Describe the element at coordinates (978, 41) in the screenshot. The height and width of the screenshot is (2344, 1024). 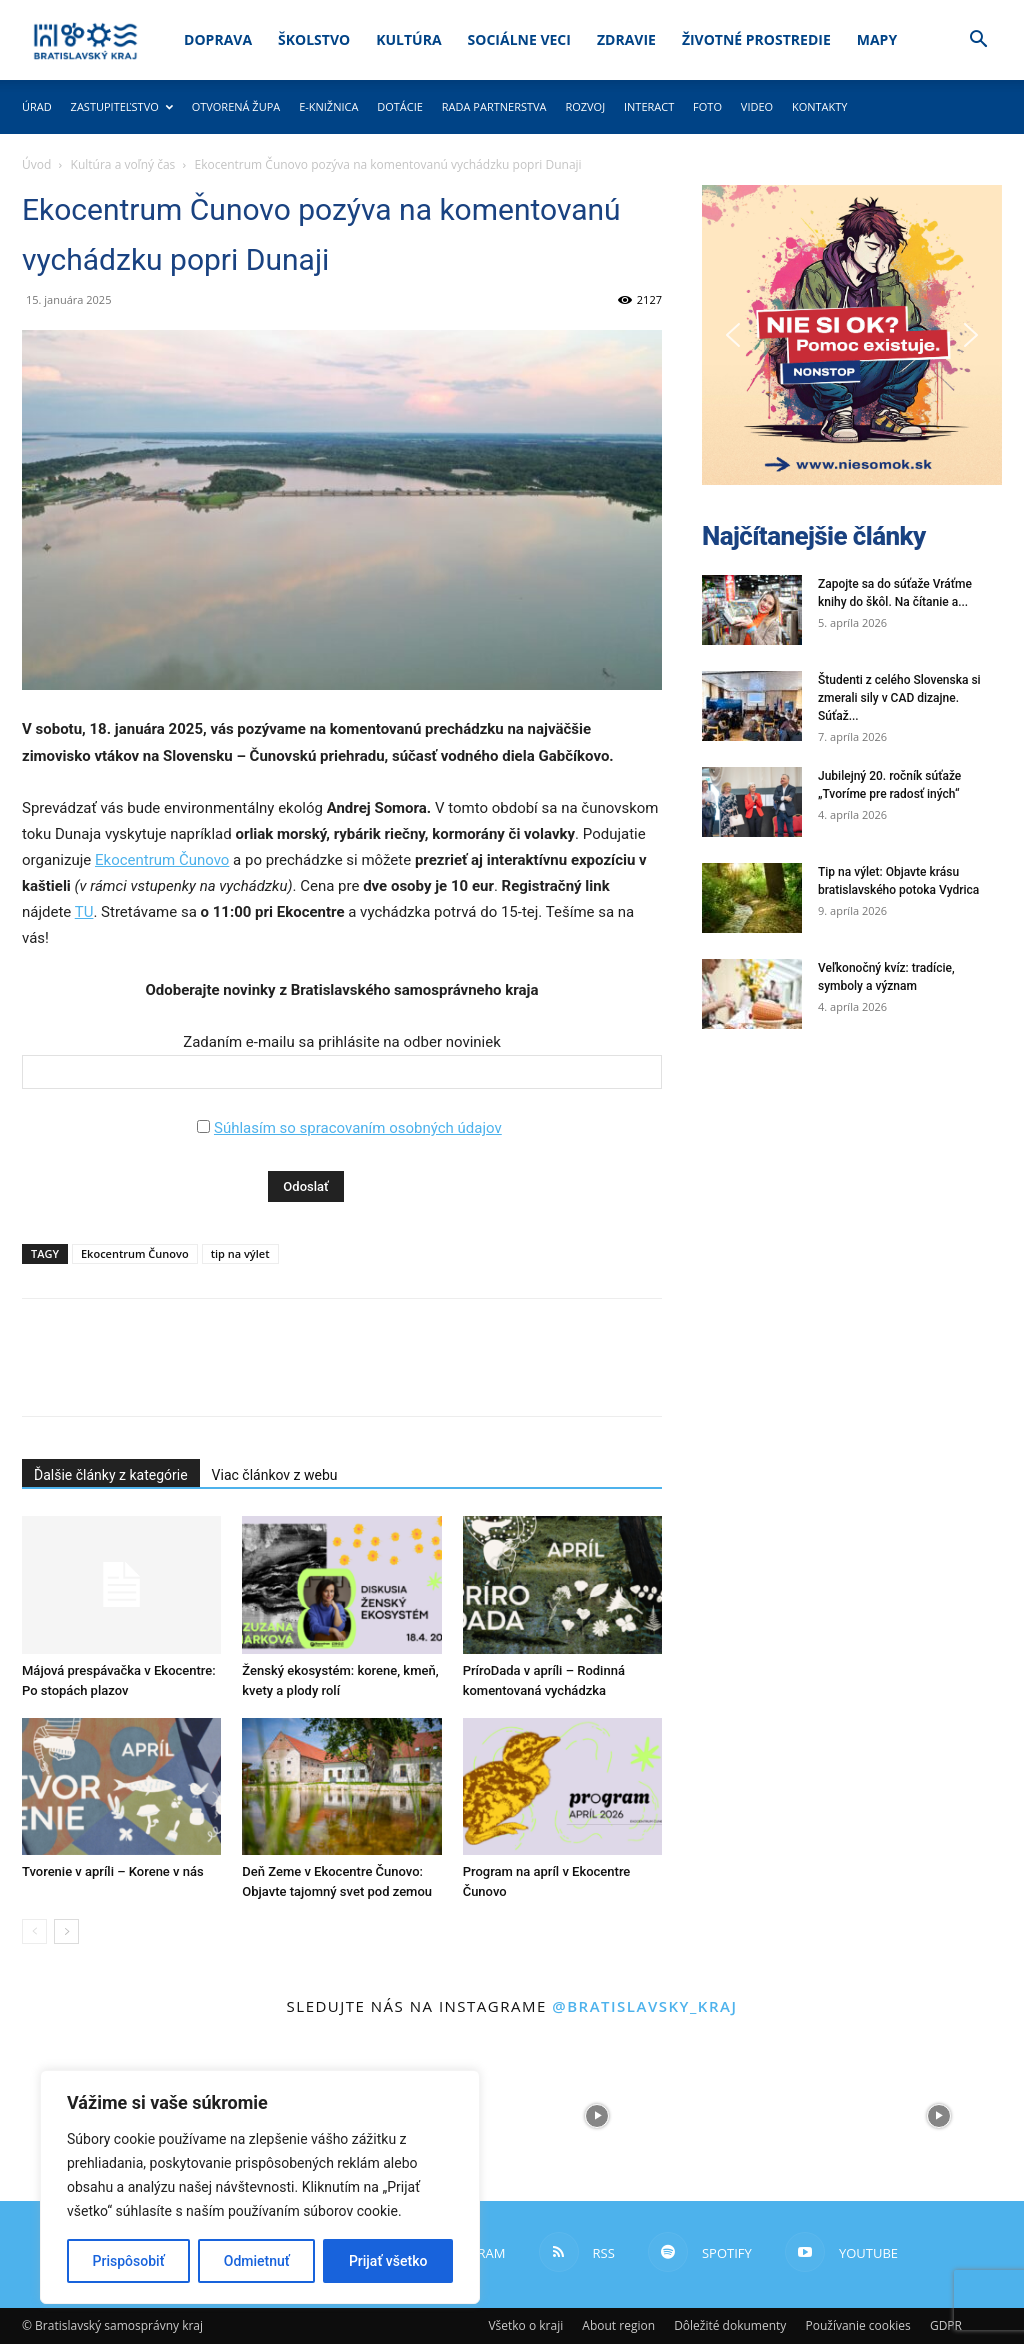
I see `[button]` at that location.